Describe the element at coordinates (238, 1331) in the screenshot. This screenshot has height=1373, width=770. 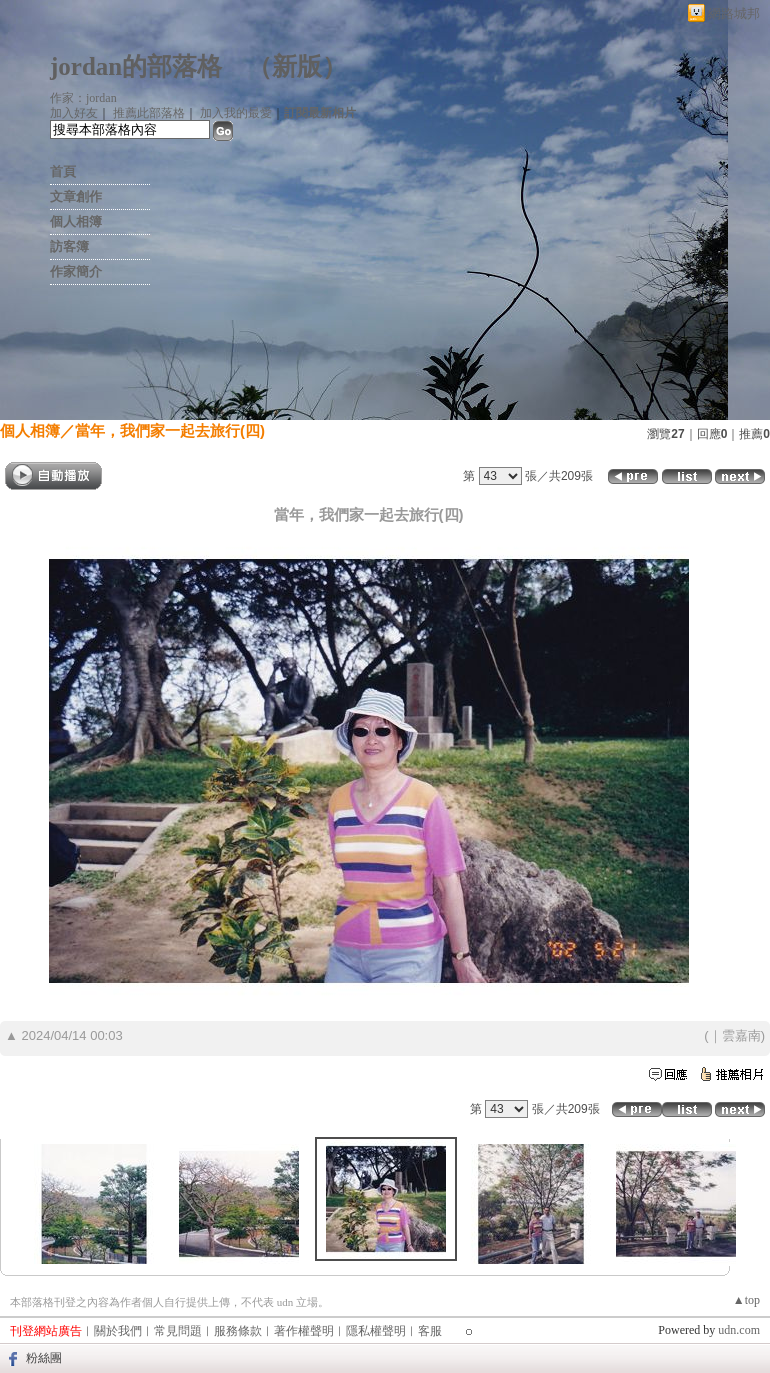
I see `服務條款` at that location.